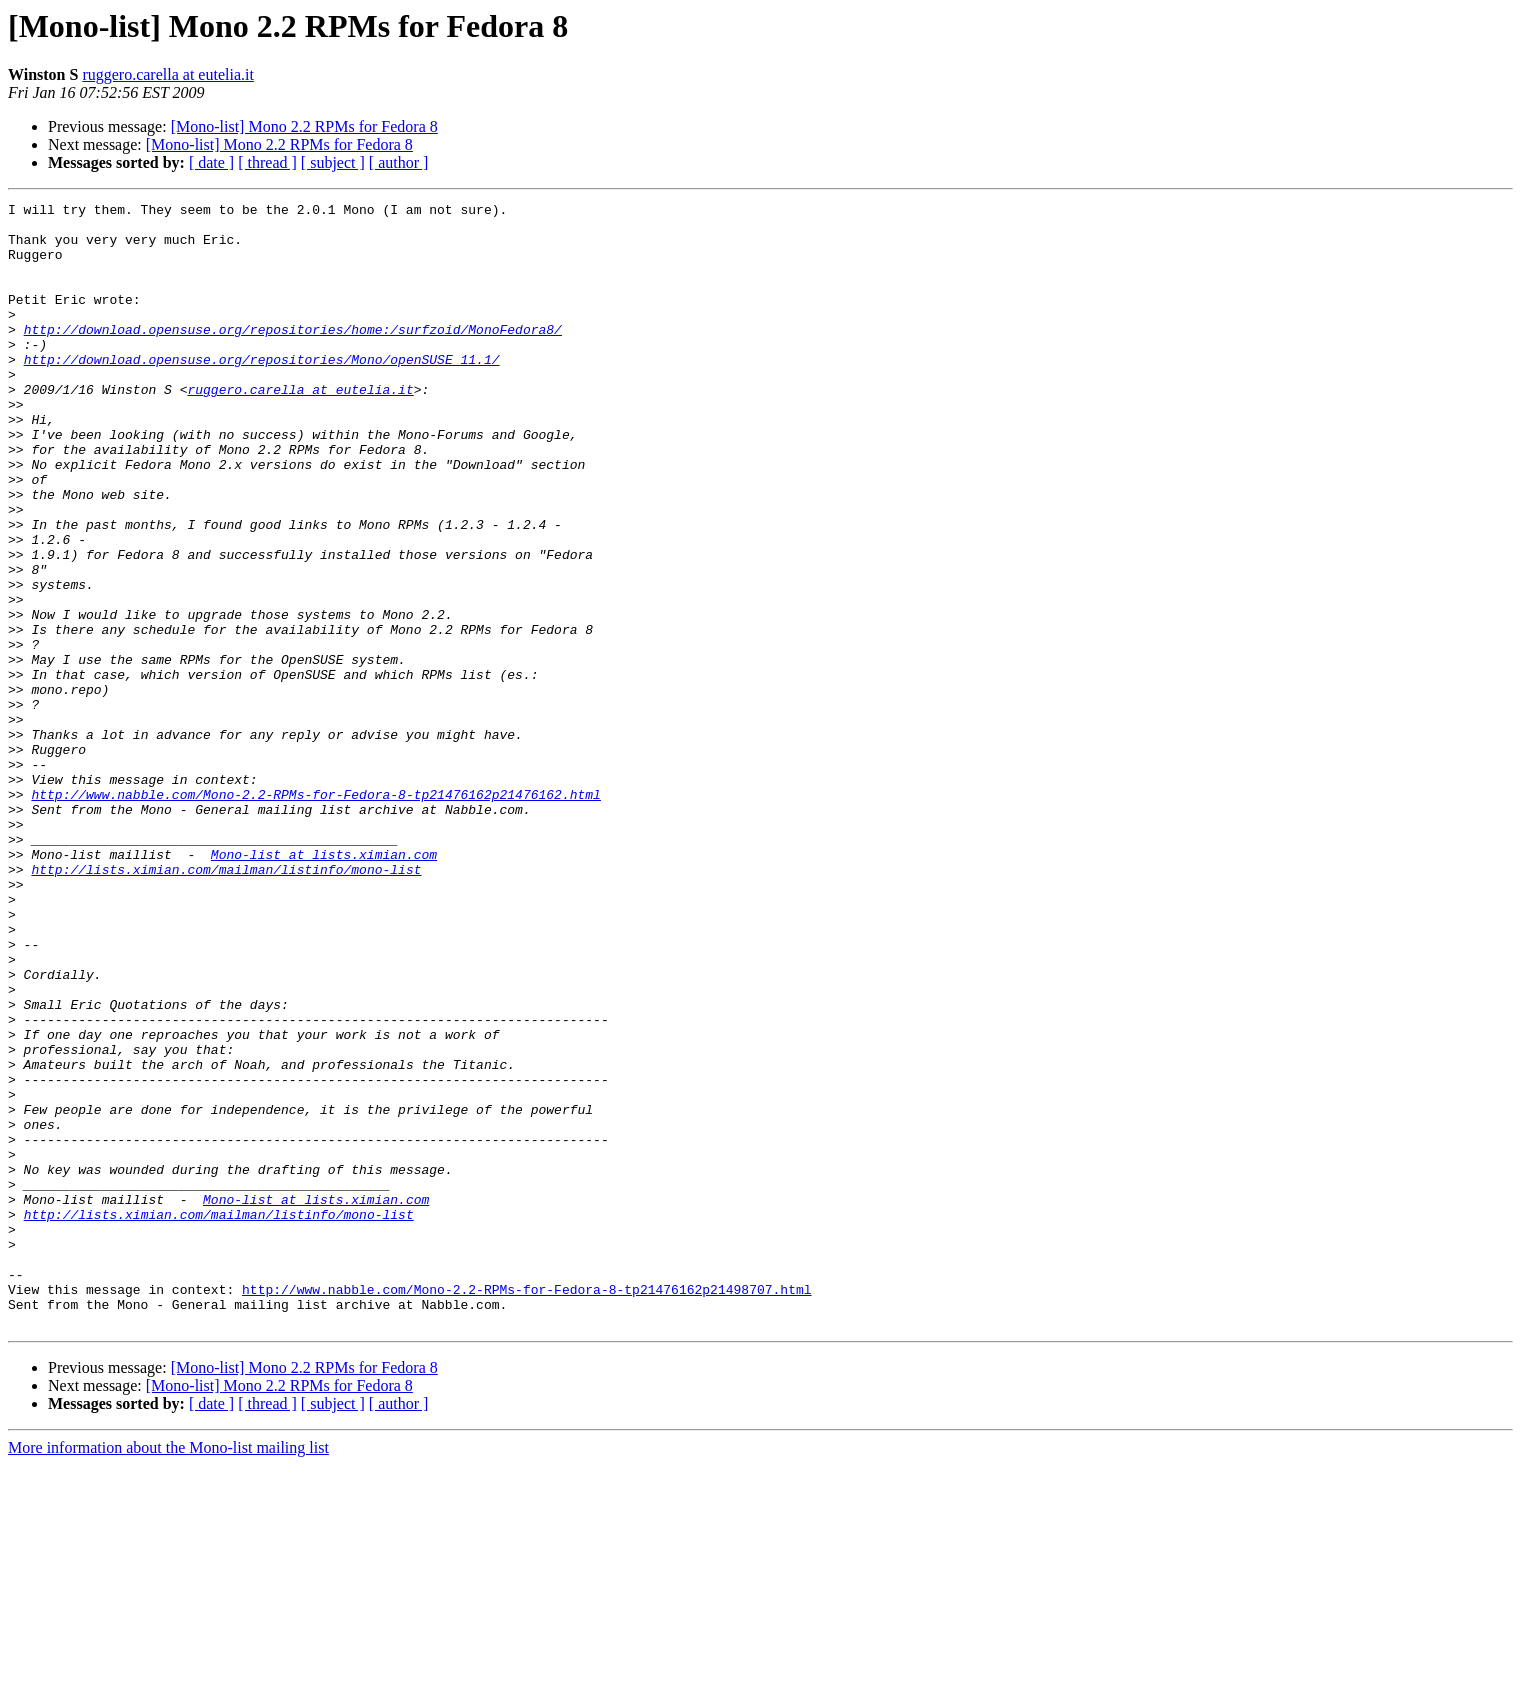 The height and width of the screenshot is (1690, 1521). What do you see at coordinates (267, 162) in the screenshot?
I see `[ thread ]` at bounding box center [267, 162].